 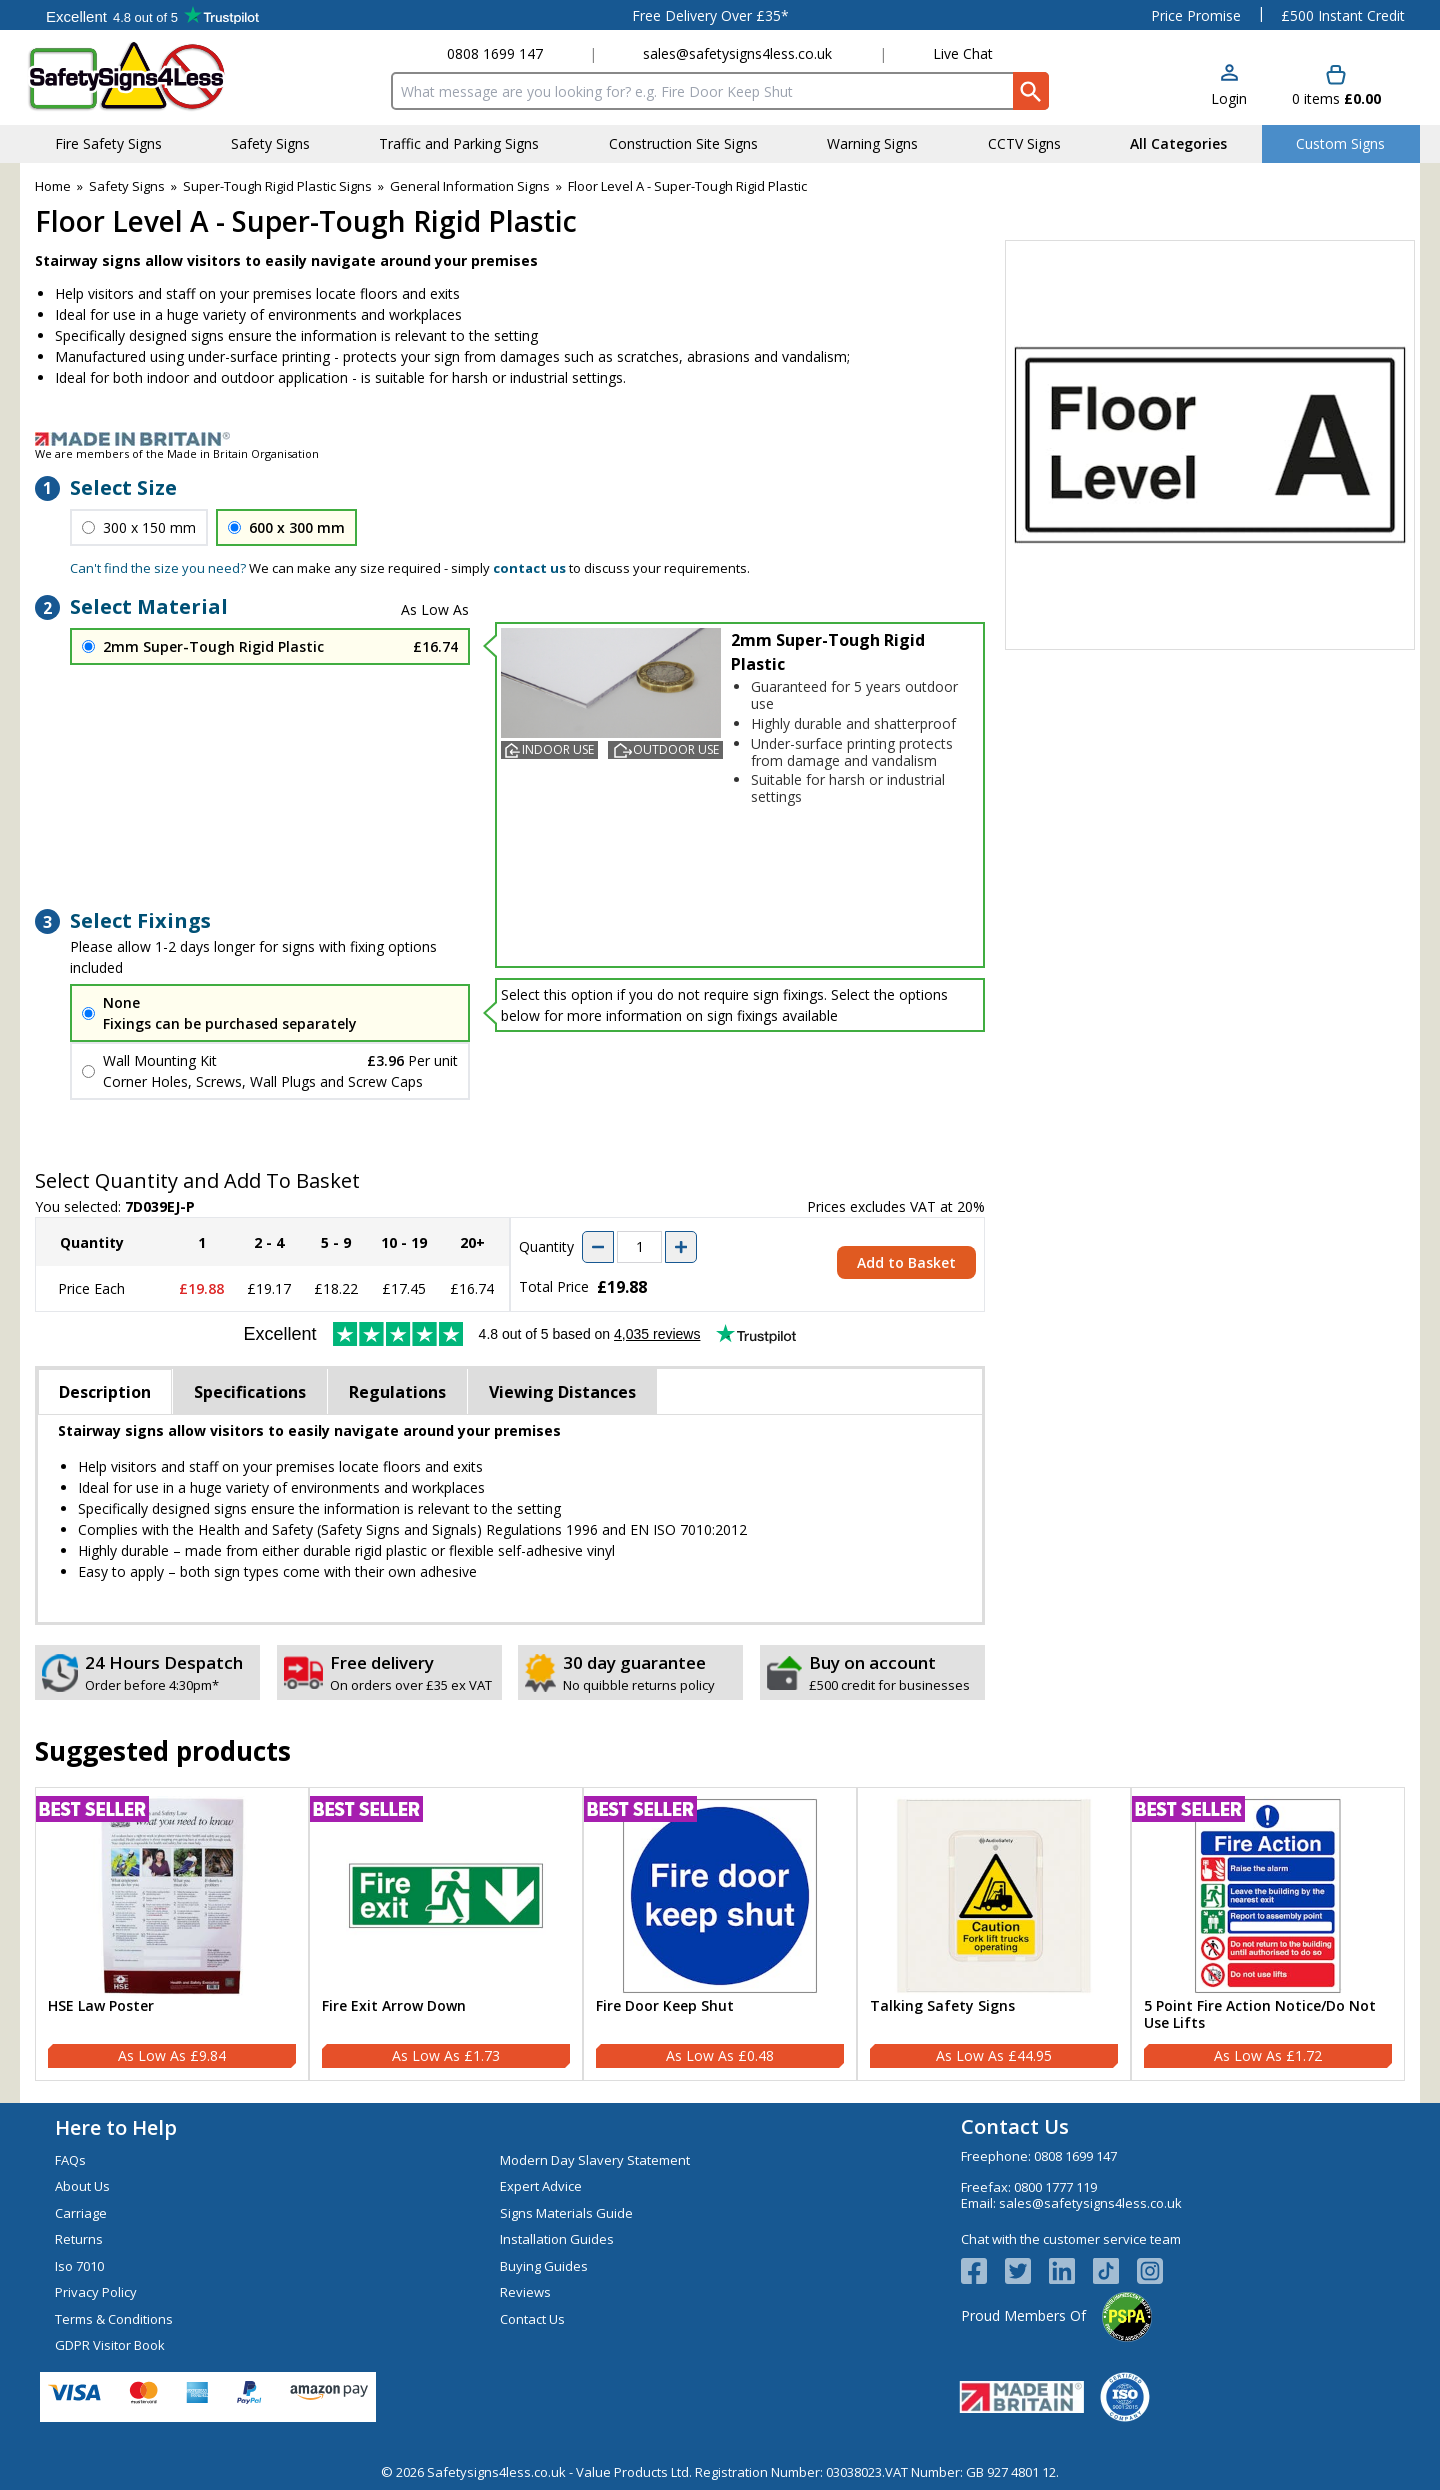 What do you see at coordinates (277, 186) in the screenshot?
I see `Super-Tough Rigid Plastic Signs` at bounding box center [277, 186].